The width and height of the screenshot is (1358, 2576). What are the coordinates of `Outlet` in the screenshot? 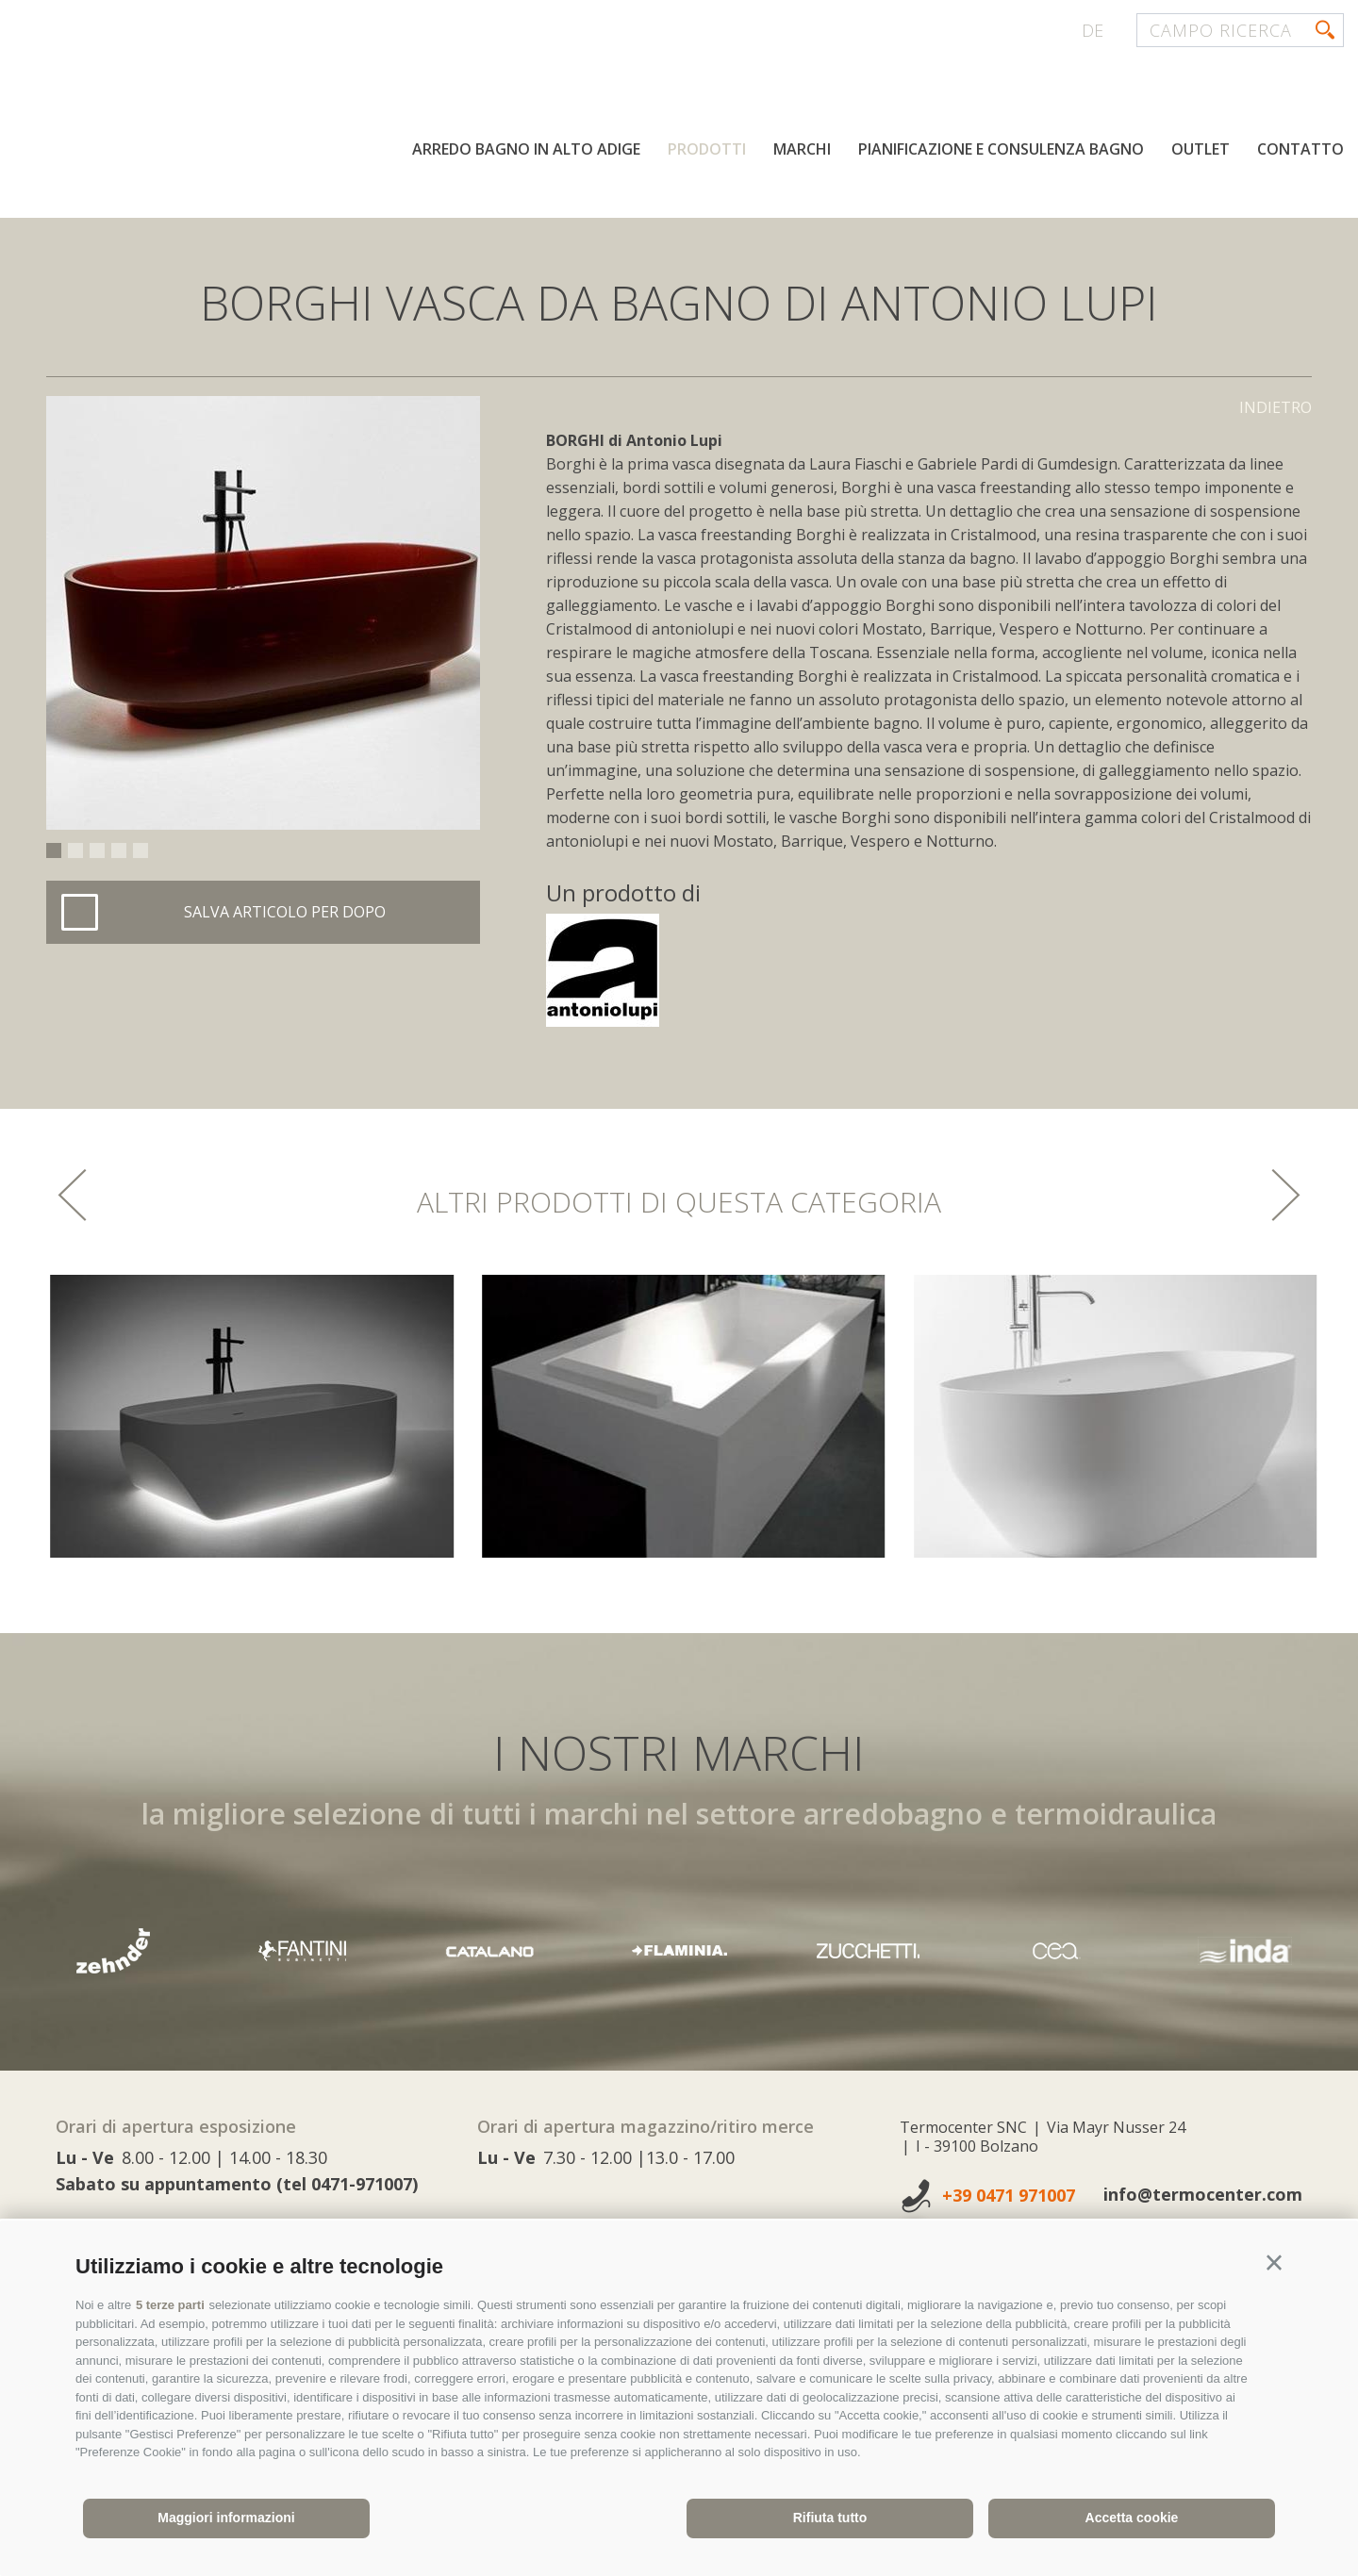 It's located at (1200, 149).